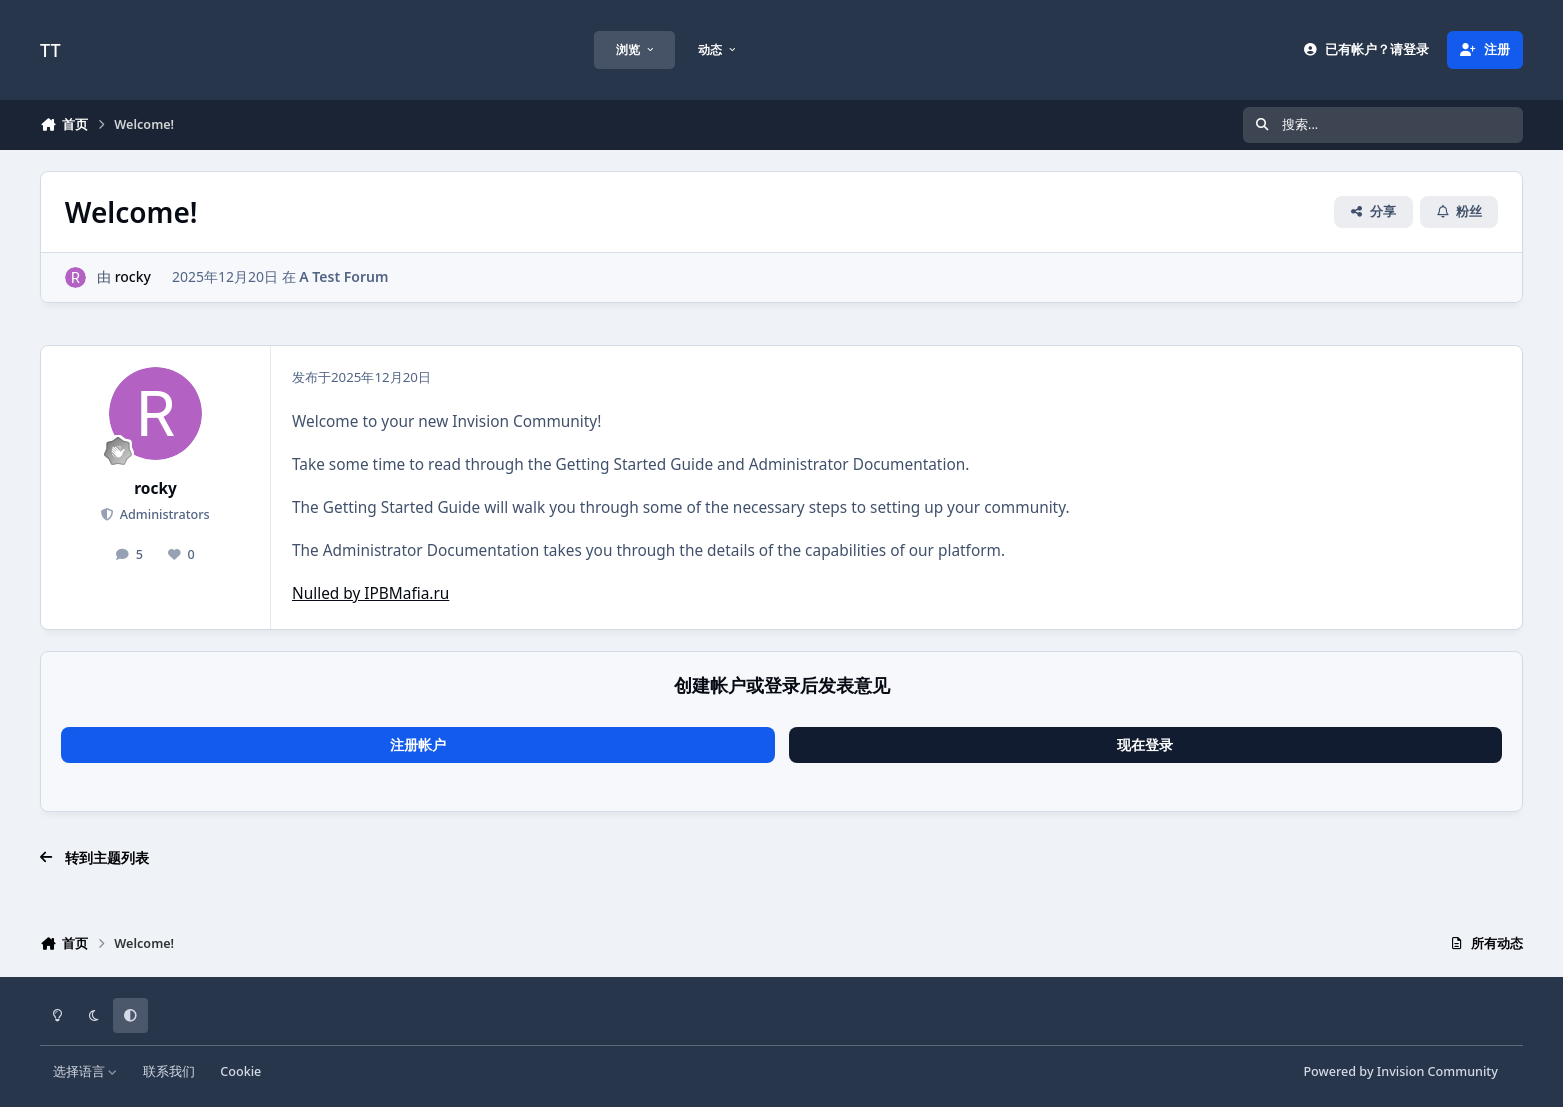  I want to click on rocky, so click(133, 276).